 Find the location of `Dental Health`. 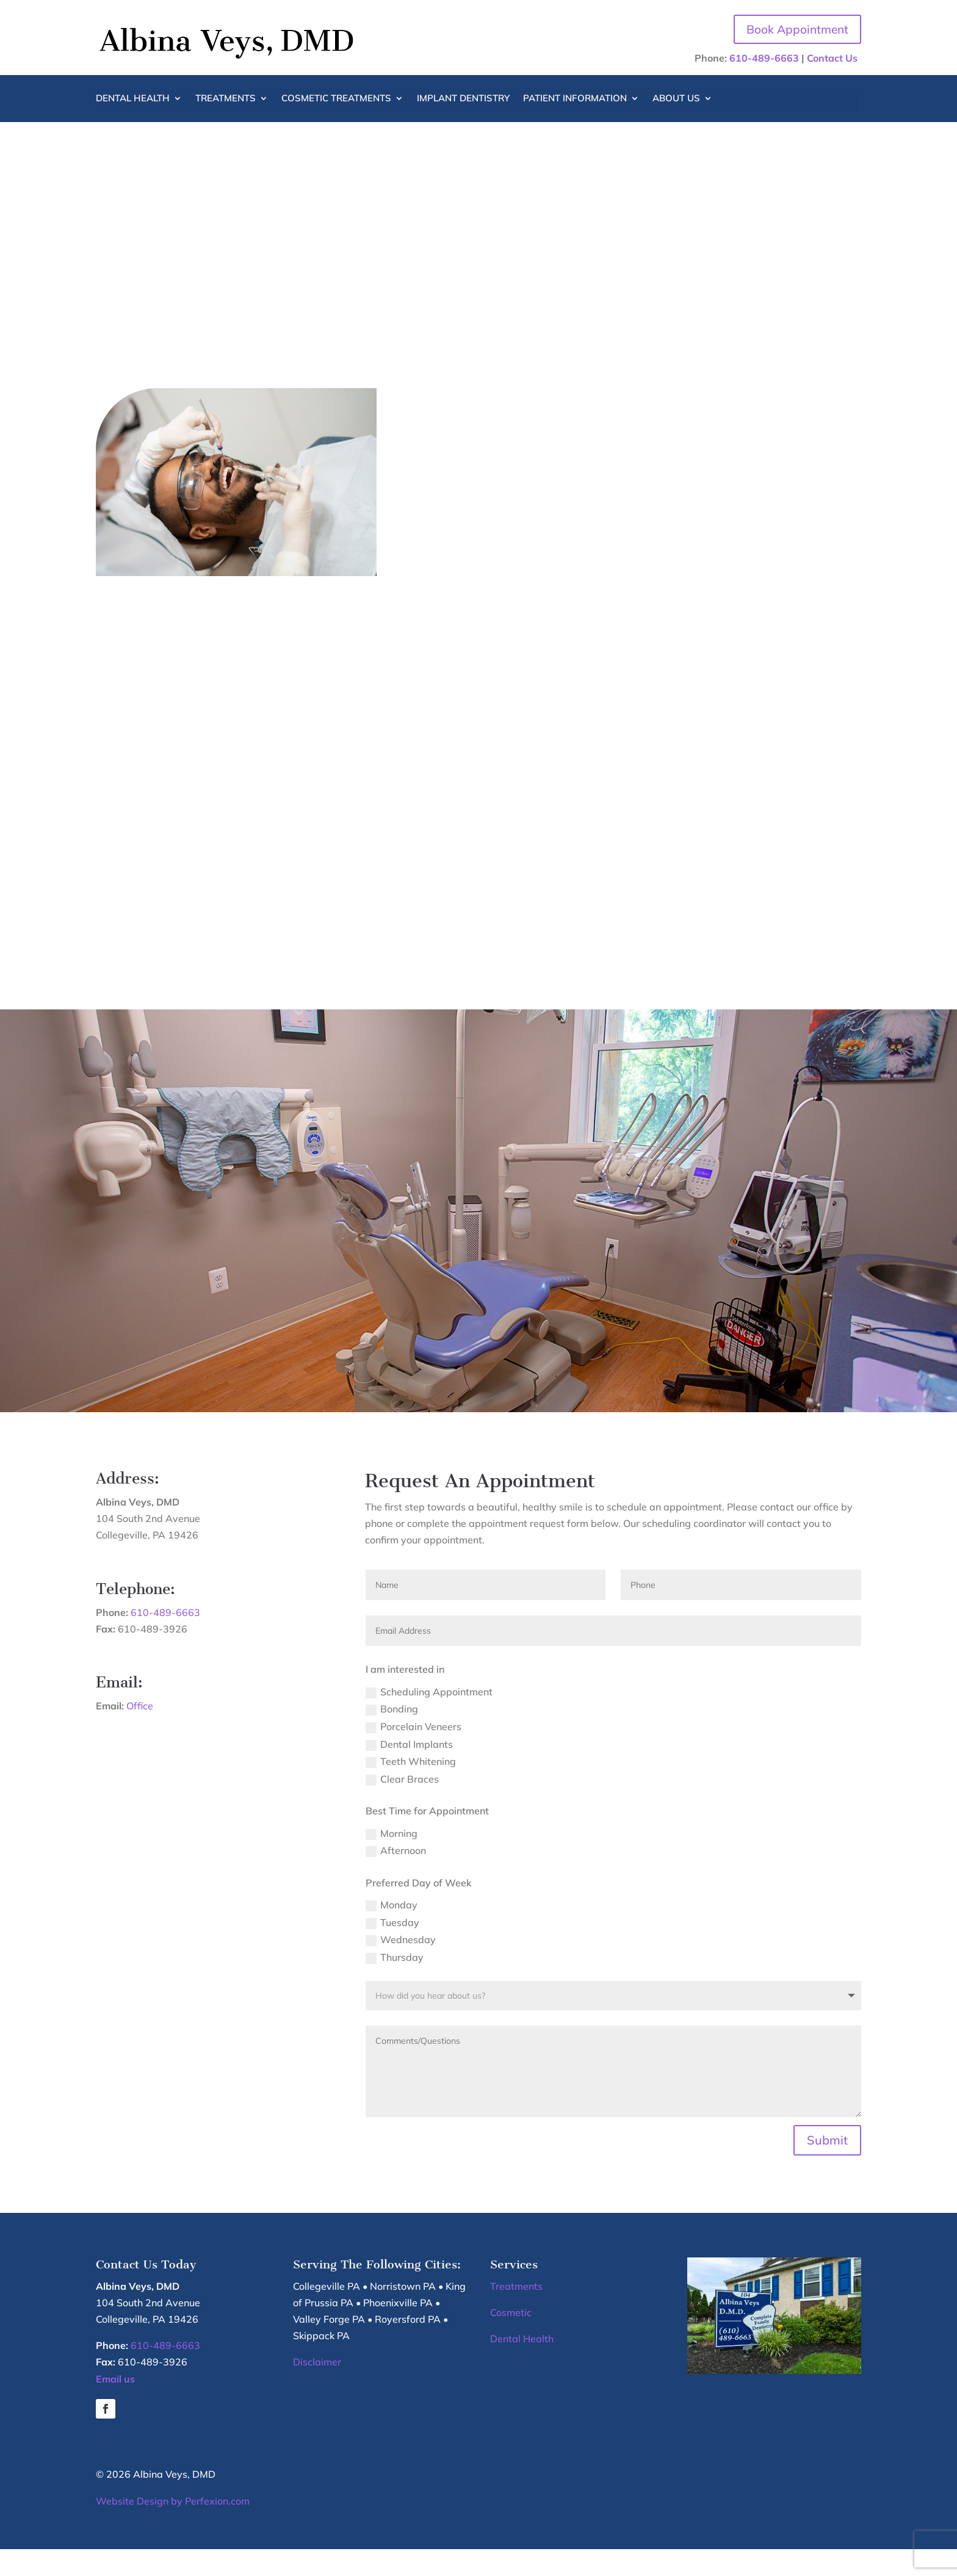

Dental Health is located at coordinates (133, 100).